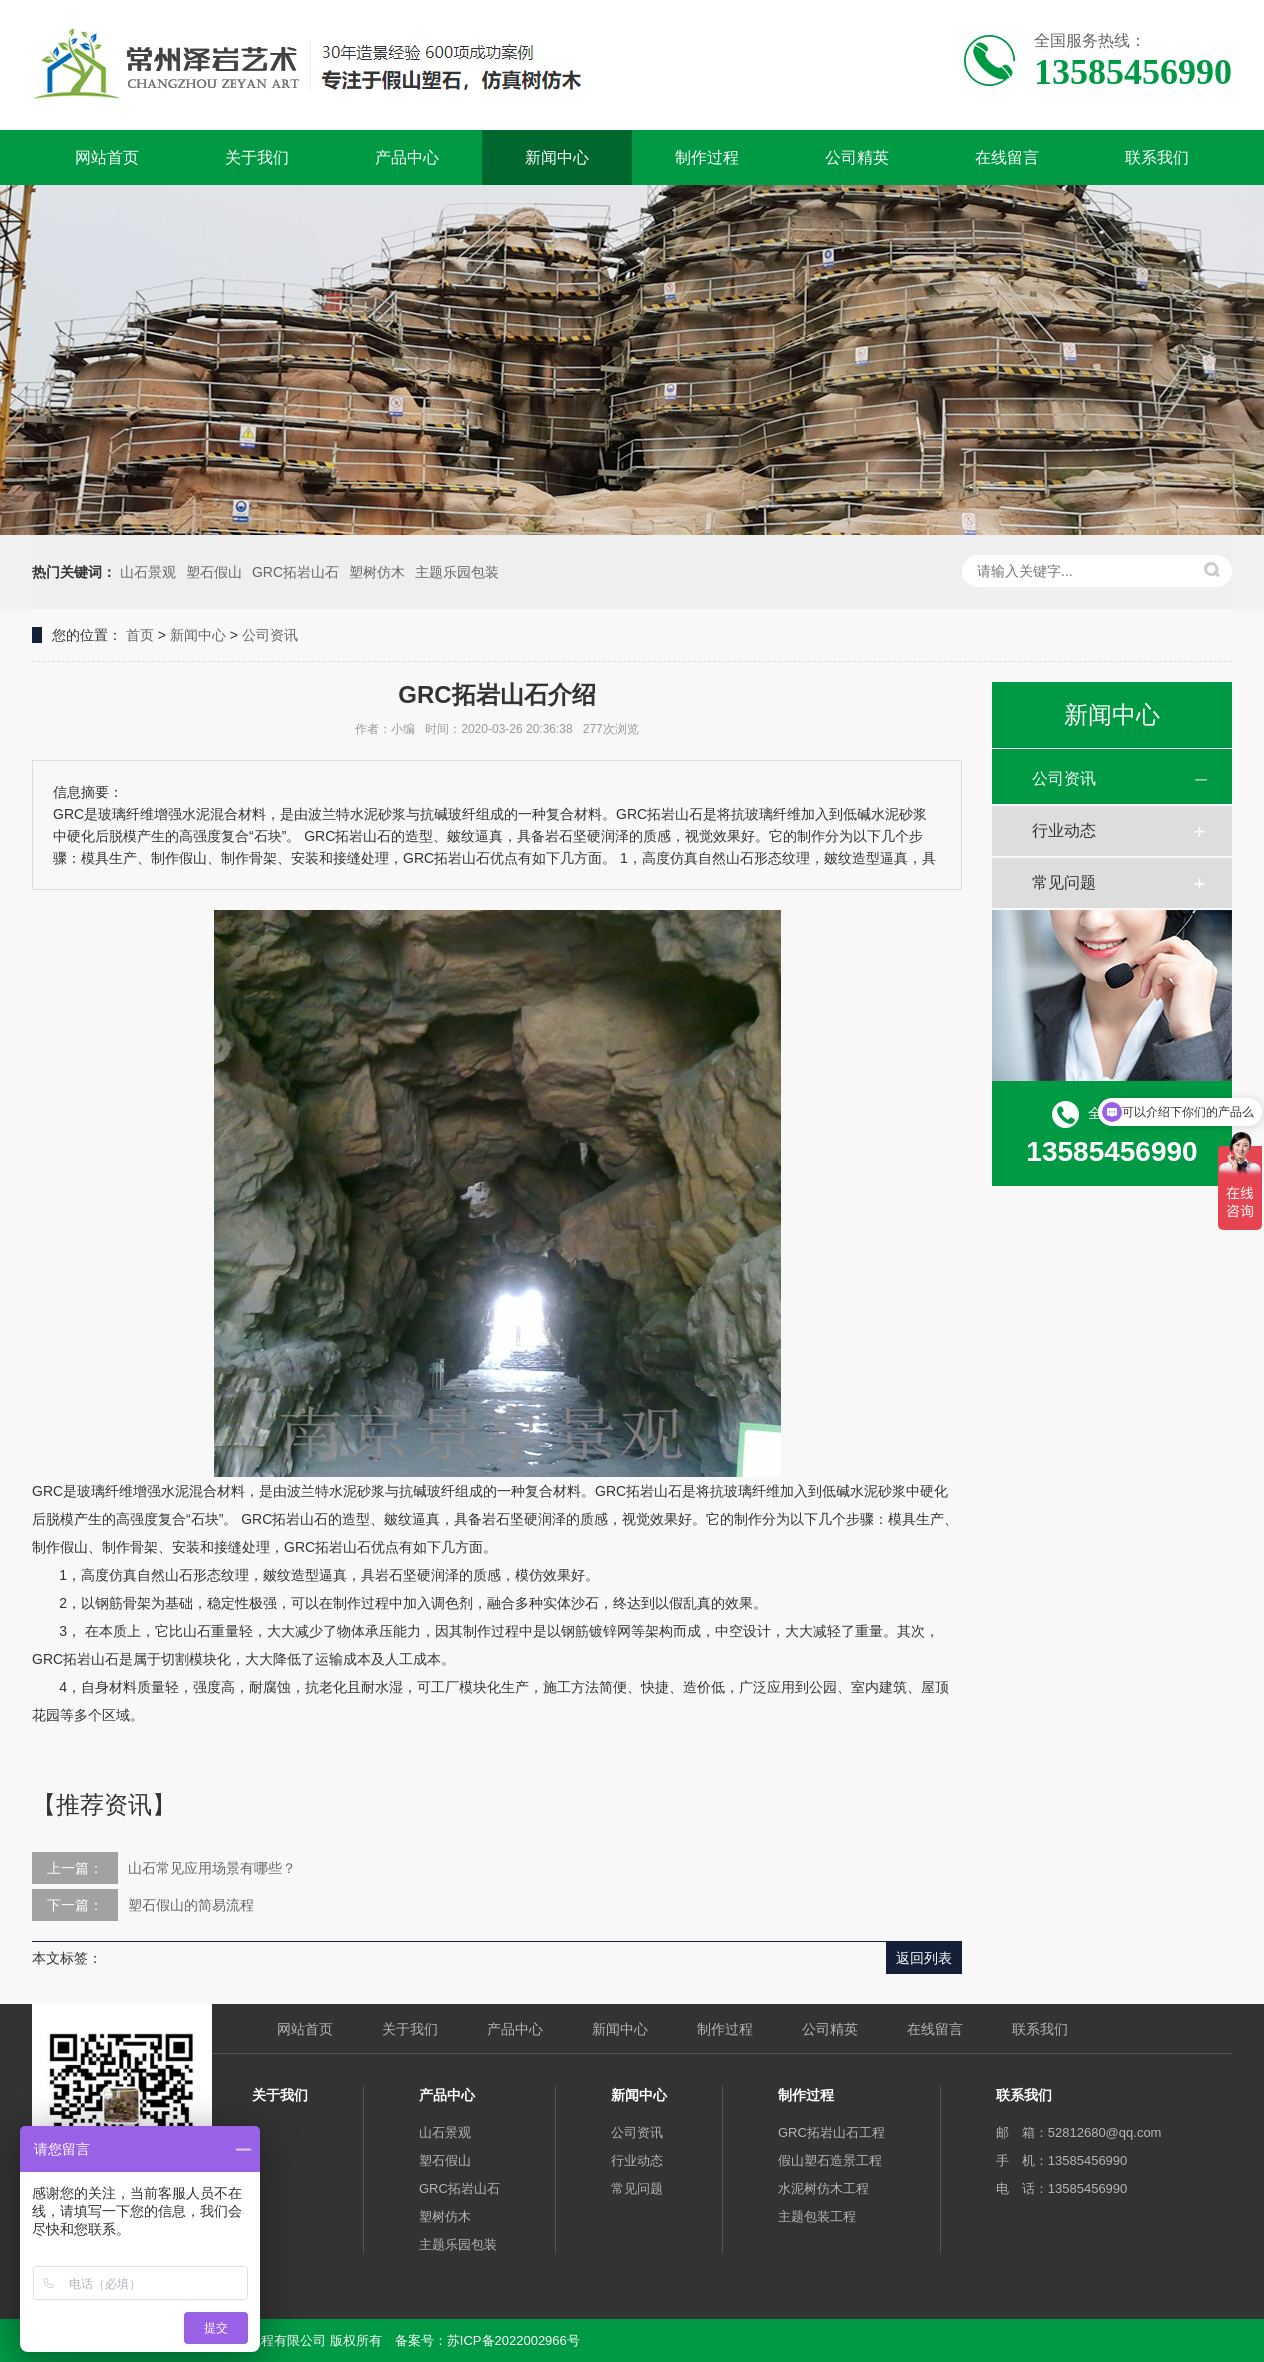 This screenshot has height=2362, width=1264. What do you see at coordinates (1007, 157) in the screenshot?
I see `在线留言` at bounding box center [1007, 157].